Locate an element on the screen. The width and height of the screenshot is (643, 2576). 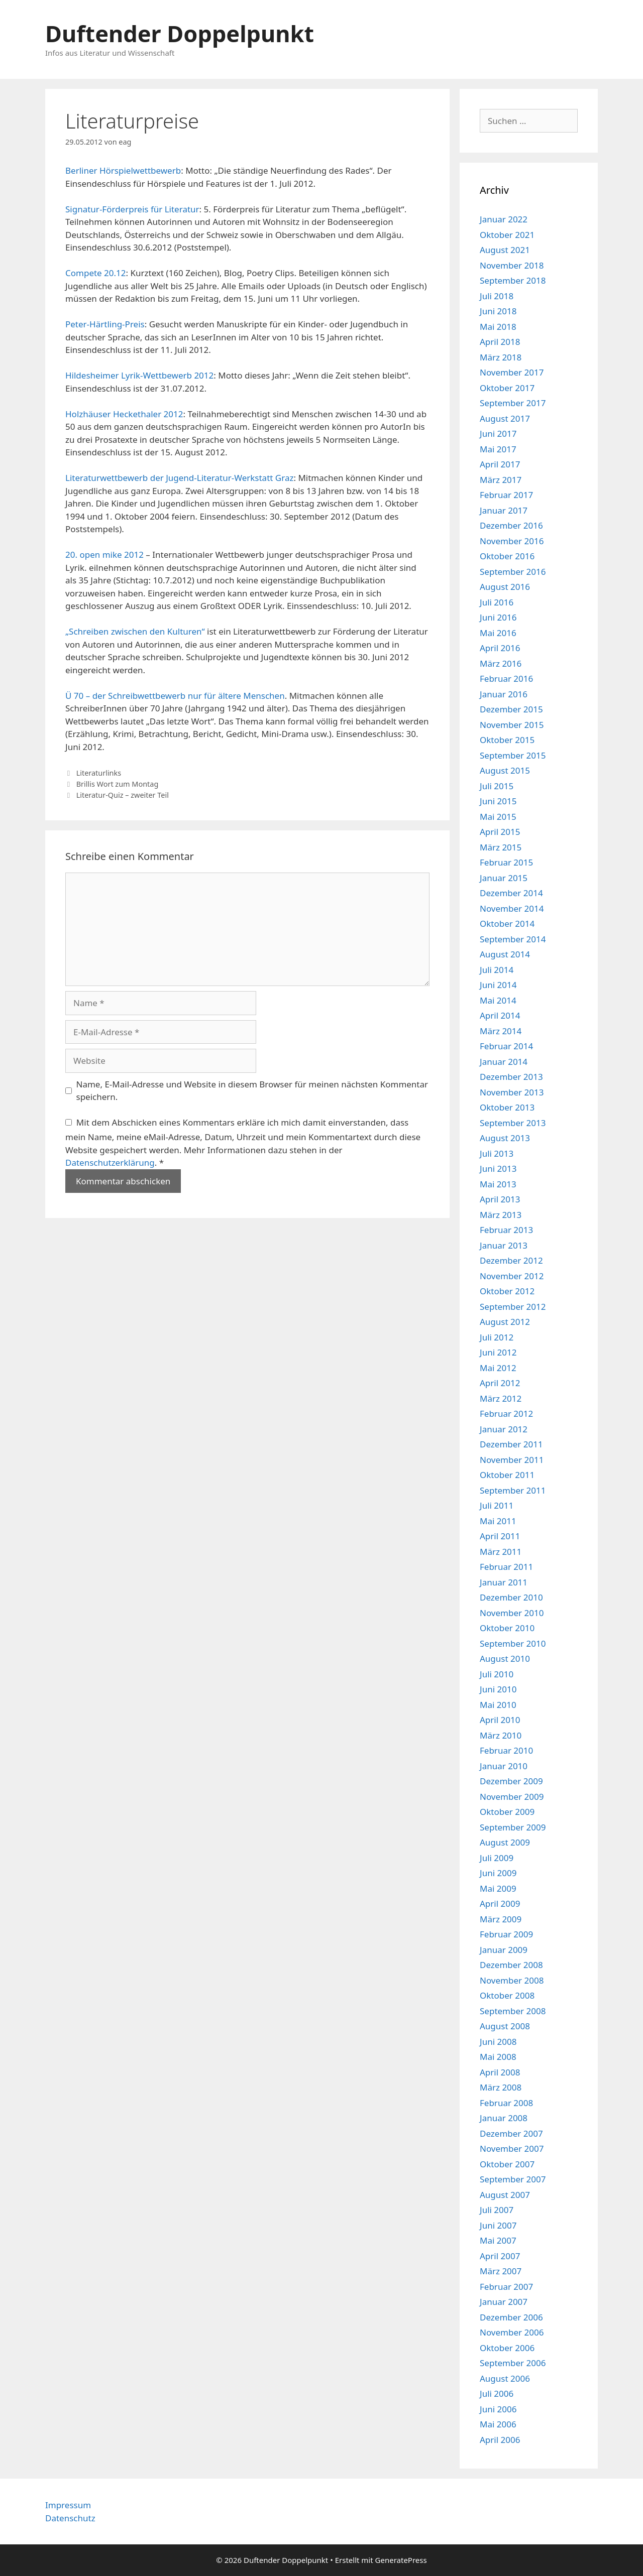
November 2011 is located at coordinates (512, 1459).